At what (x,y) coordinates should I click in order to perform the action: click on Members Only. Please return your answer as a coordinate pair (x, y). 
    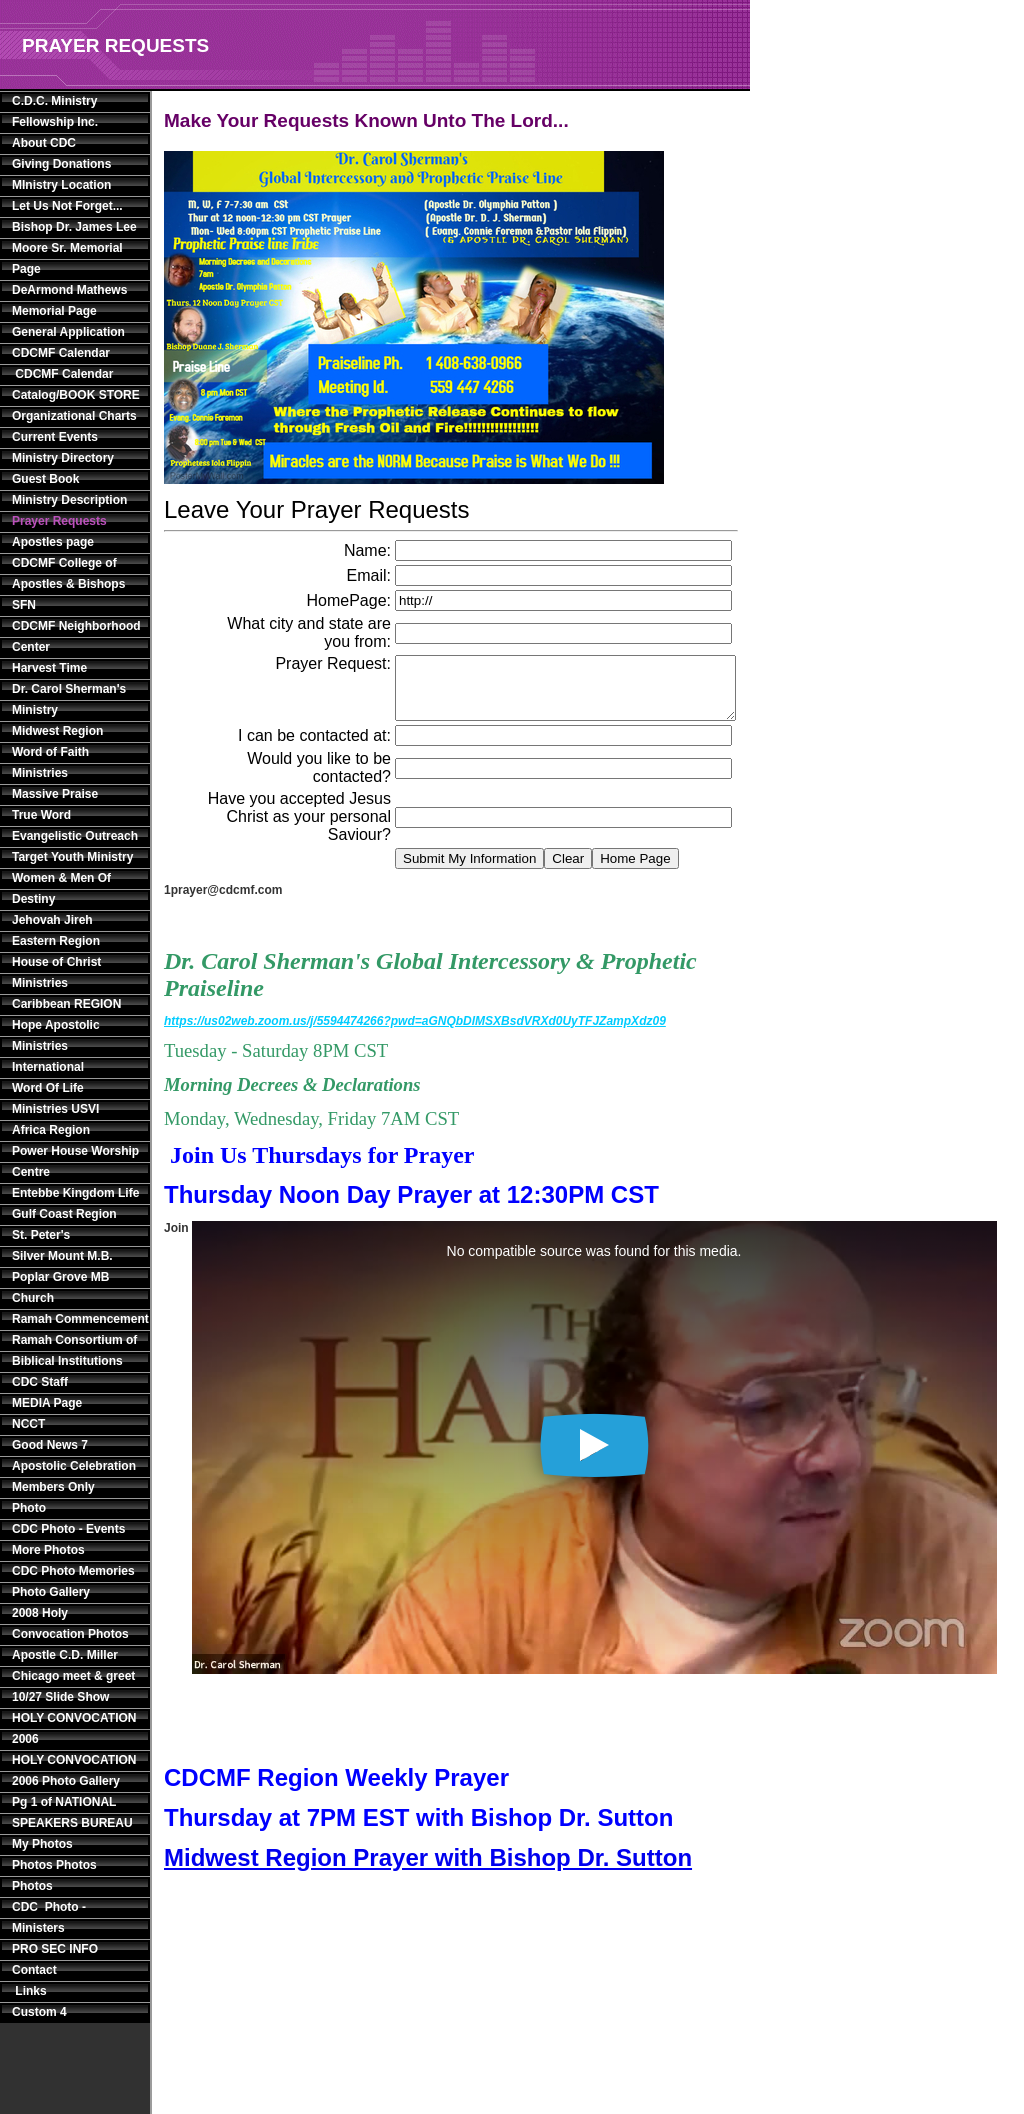
    Looking at the image, I should click on (53, 1487).